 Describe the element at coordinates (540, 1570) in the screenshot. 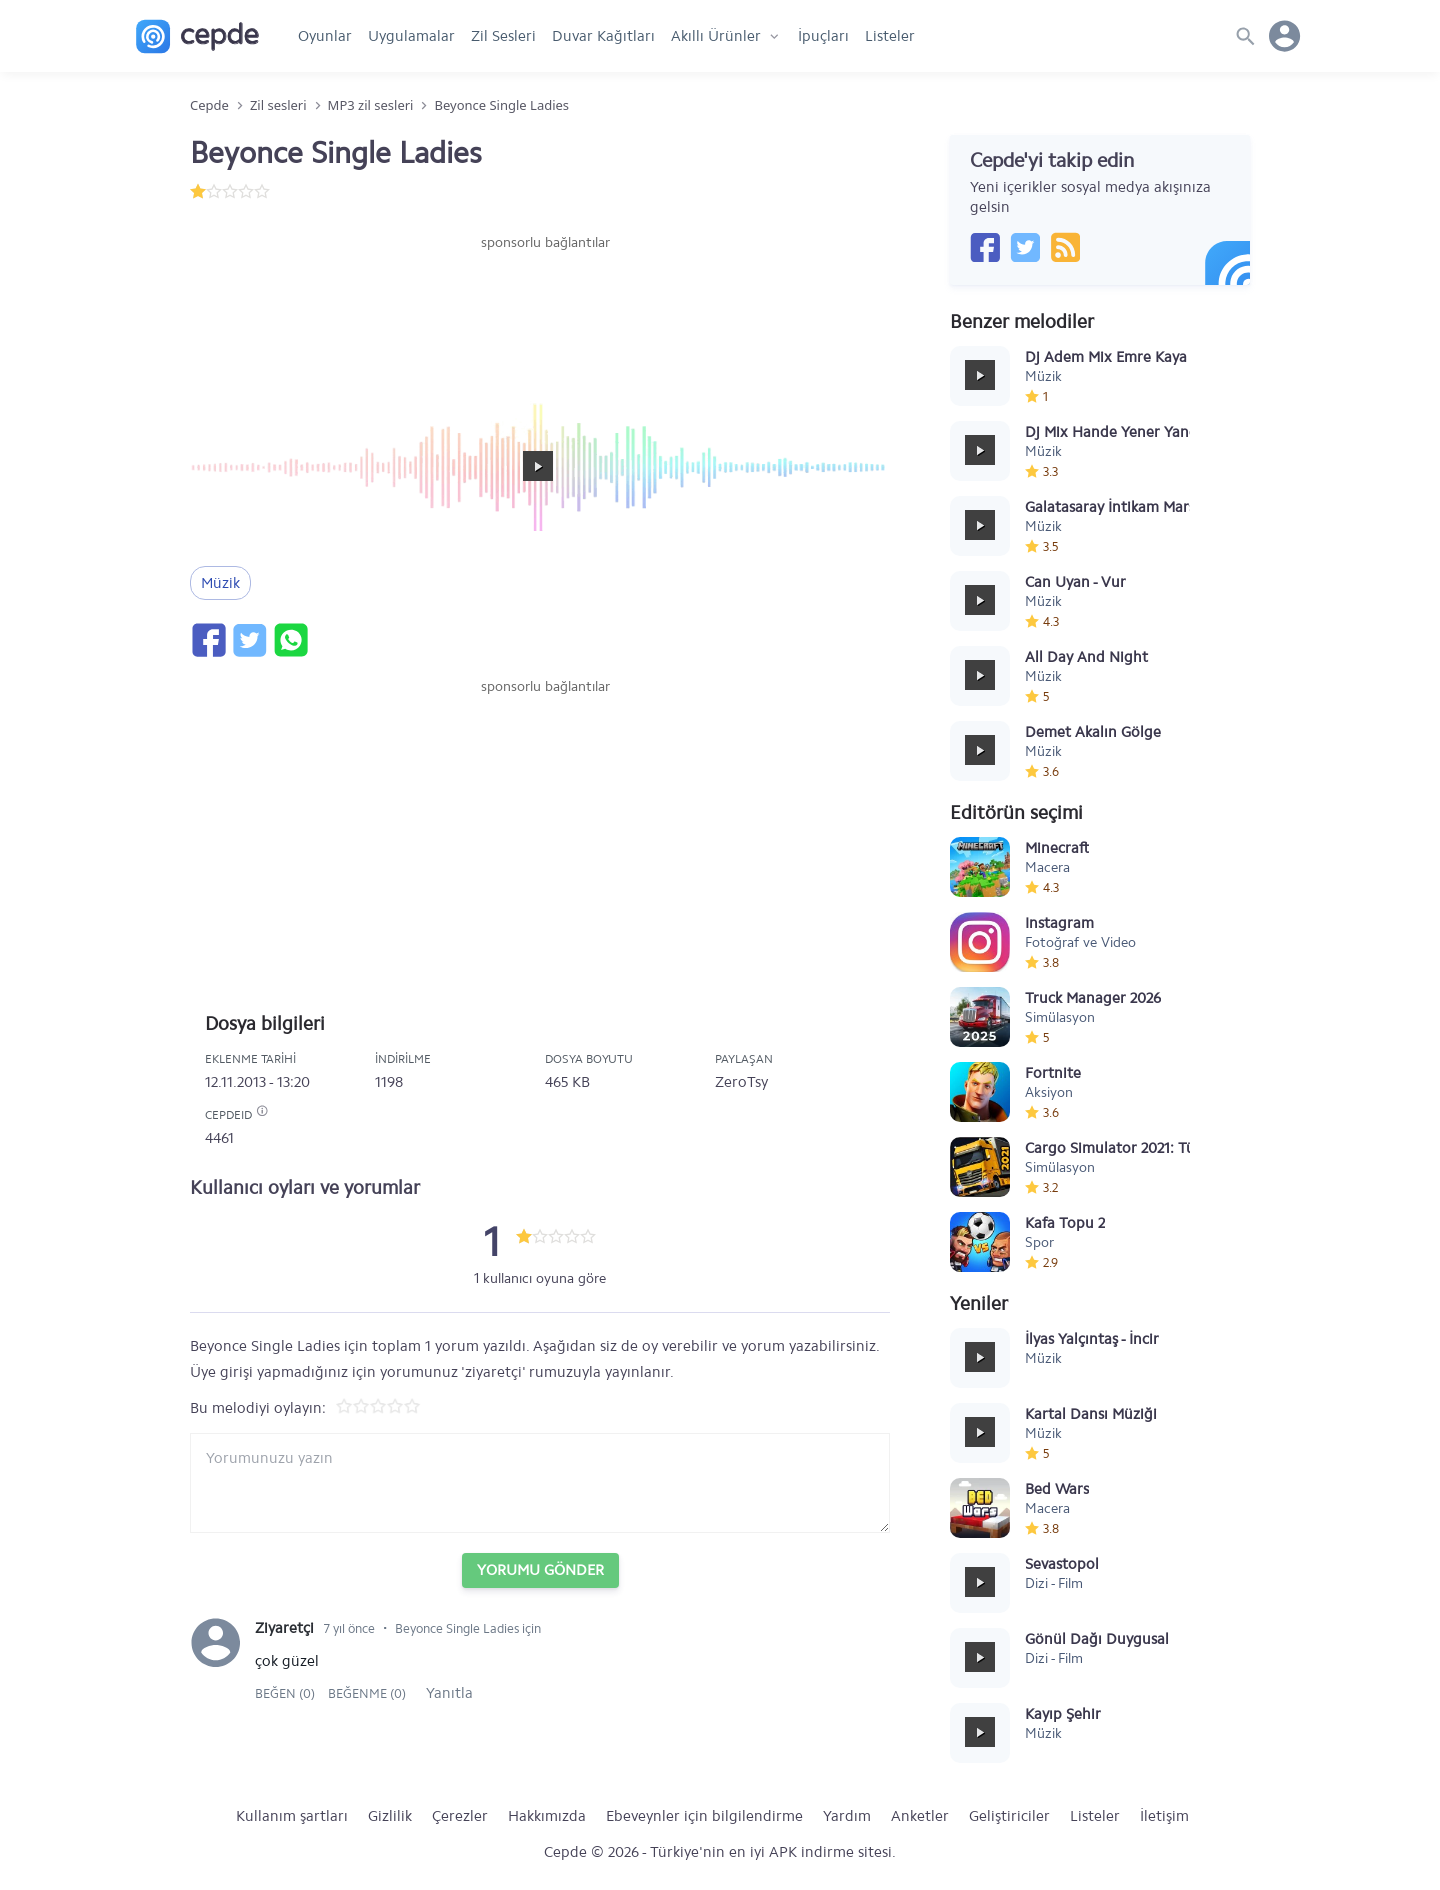

I see `Yorumu Gönder` at that location.